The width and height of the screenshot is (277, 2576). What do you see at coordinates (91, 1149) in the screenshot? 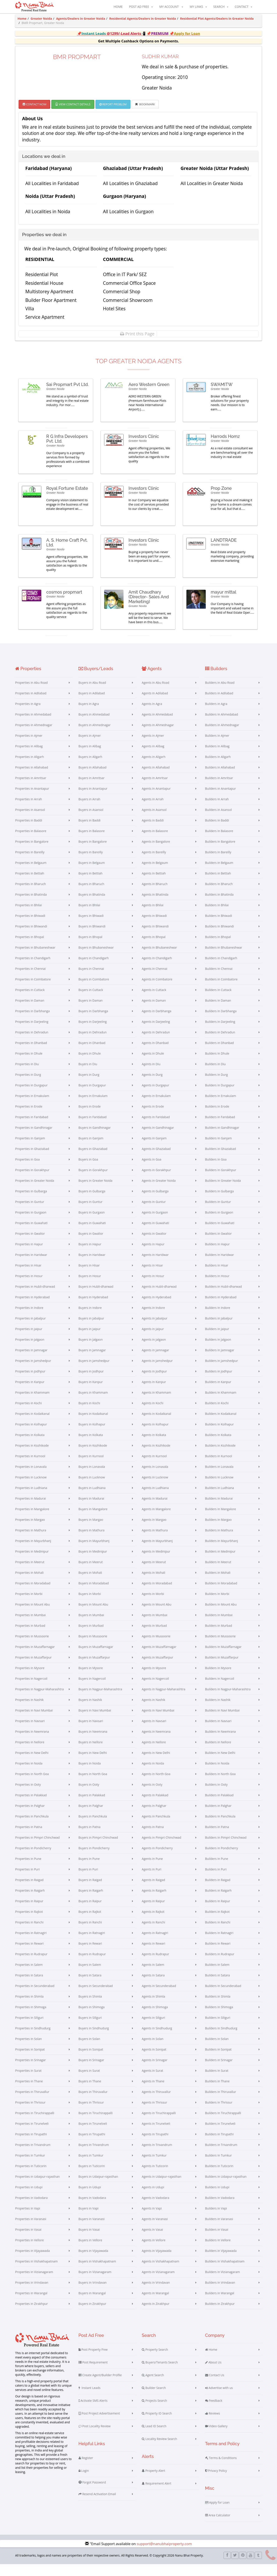
I see `Buyers in Ganjam` at bounding box center [91, 1149].